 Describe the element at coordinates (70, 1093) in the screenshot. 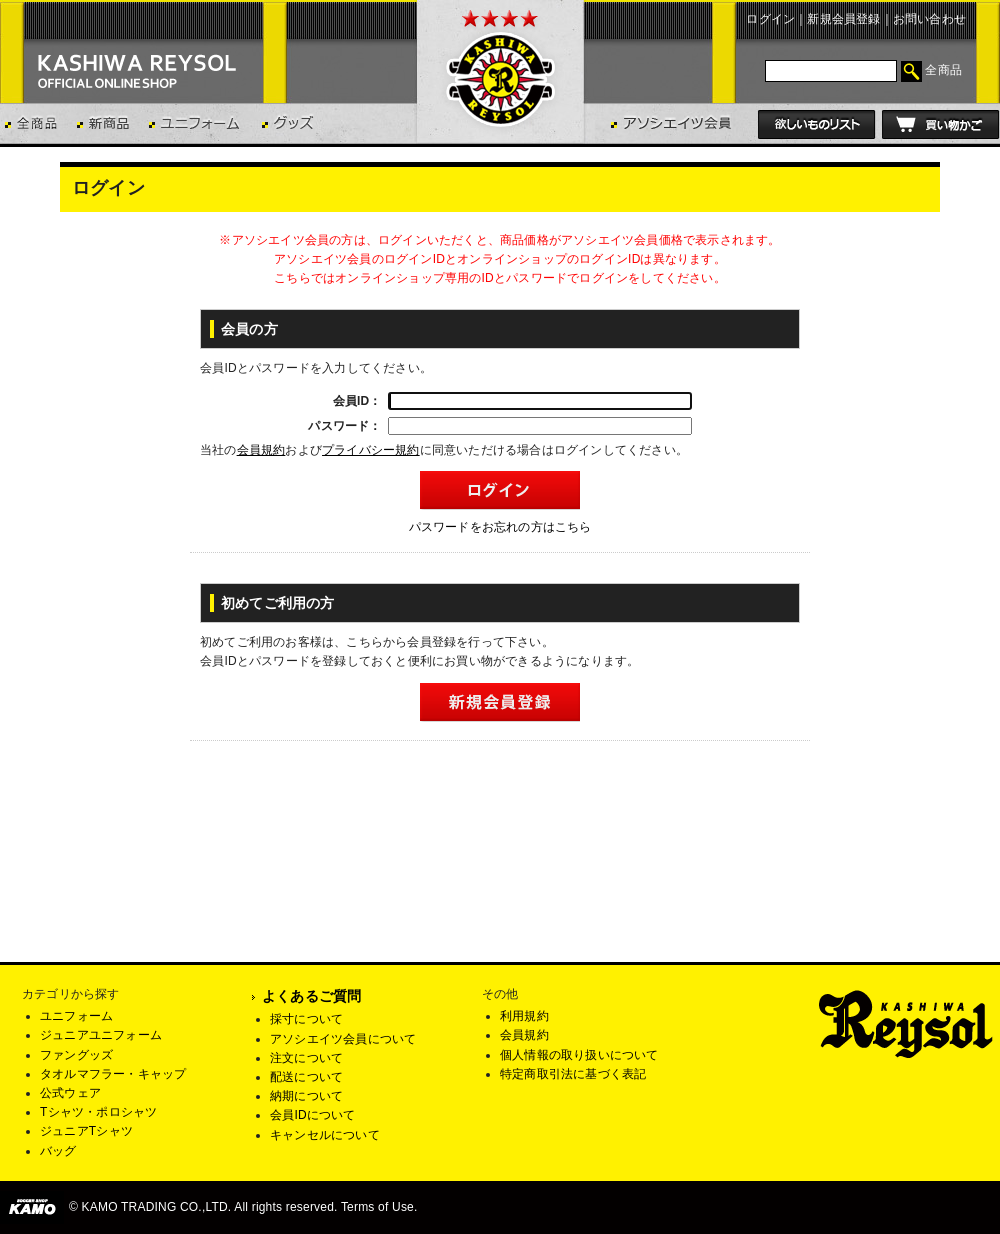

I see `公式ウェア` at that location.